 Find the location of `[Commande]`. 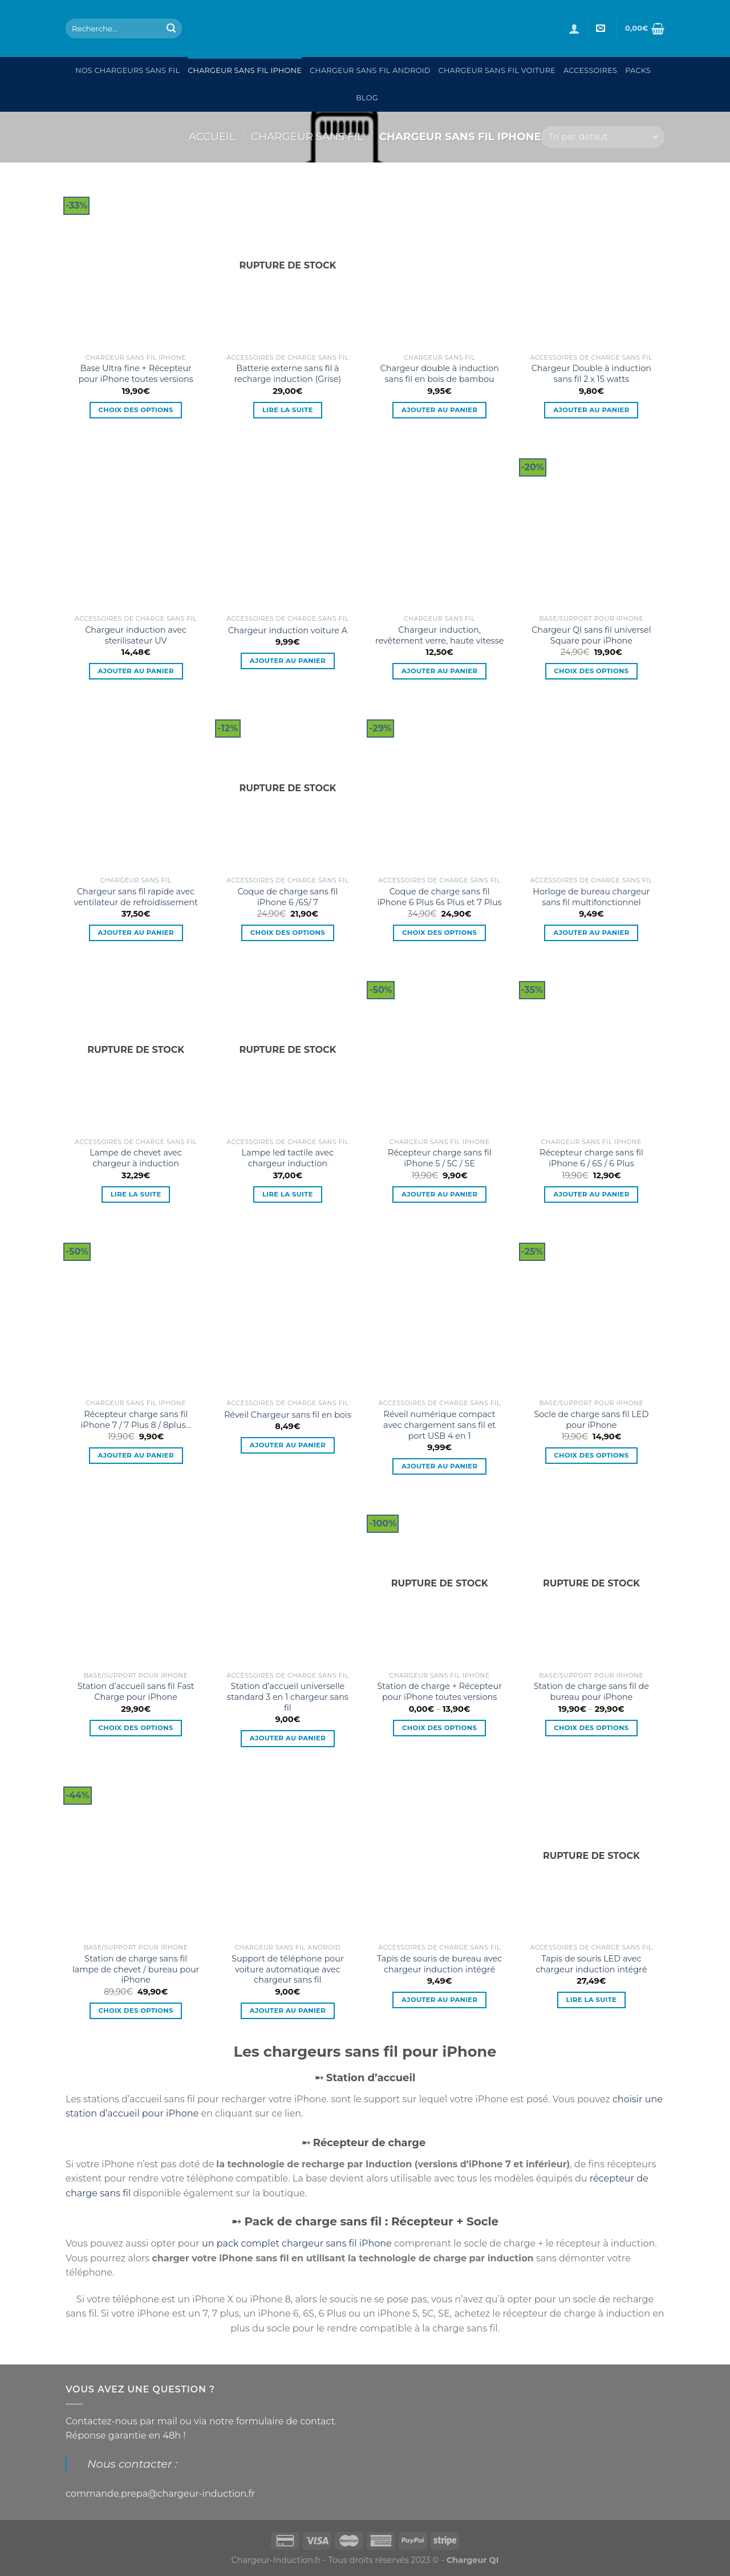

[Commande] is located at coordinates (602, 137).